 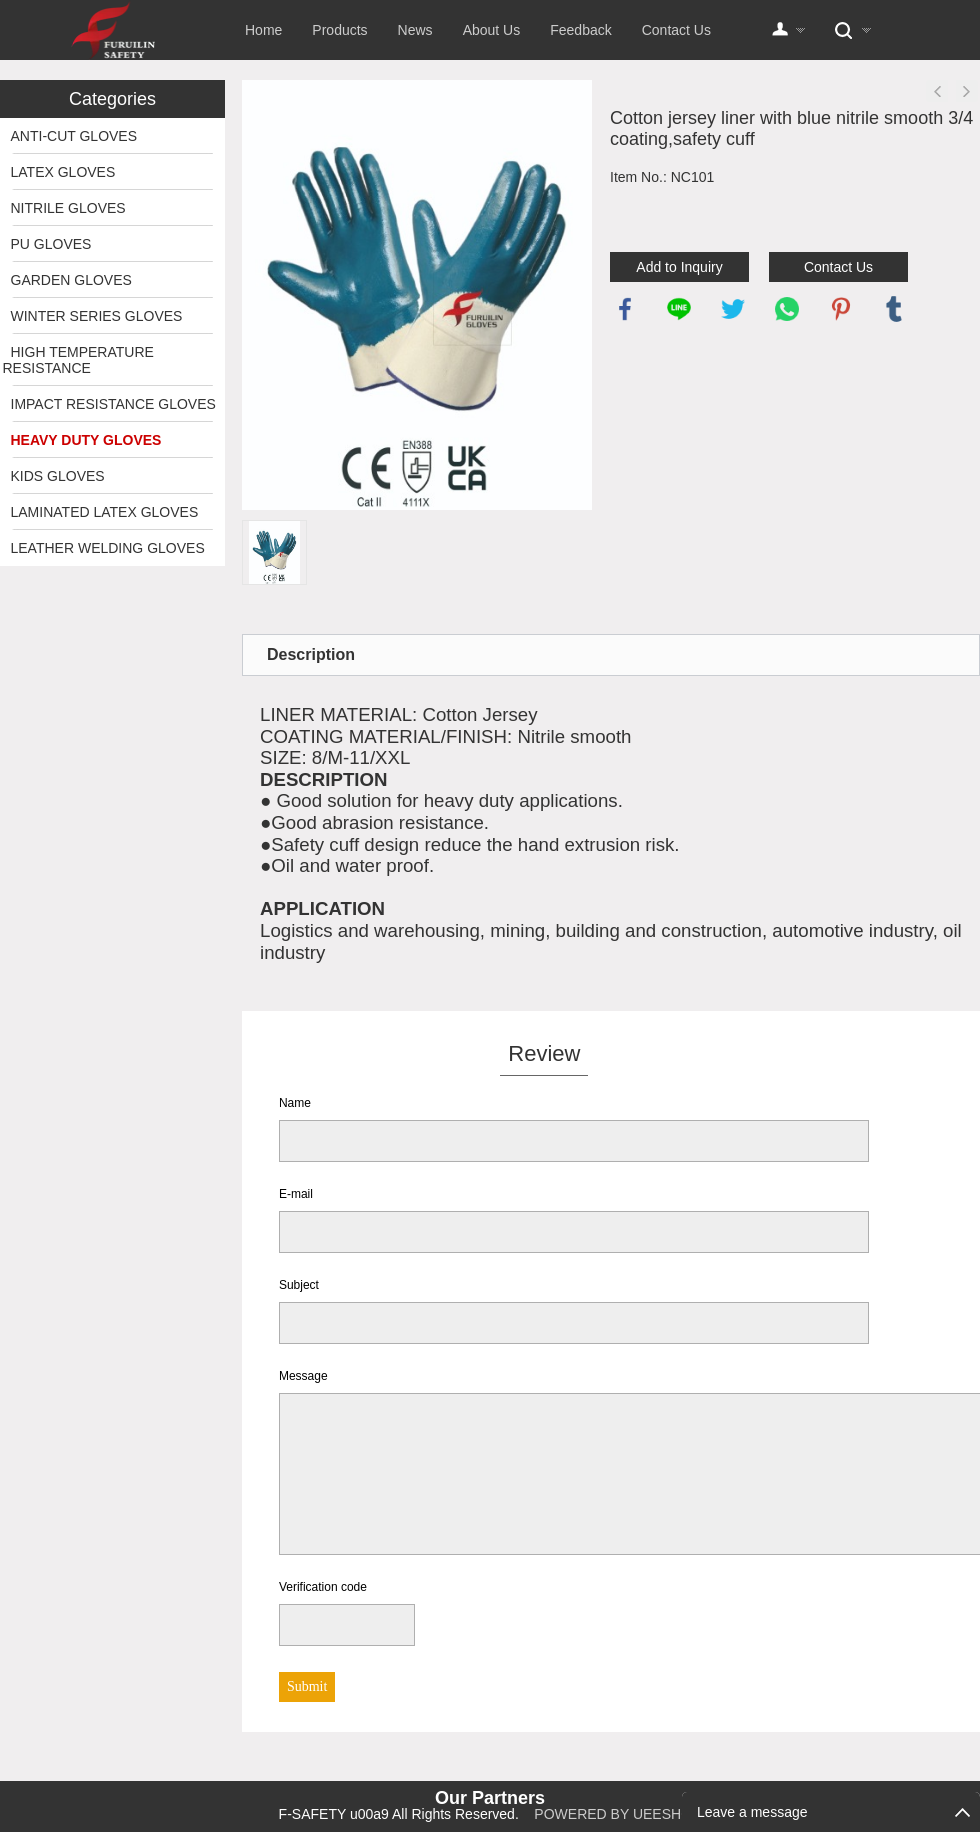 I want to click on KIDS GLOVES, so click(x=58, y=476).